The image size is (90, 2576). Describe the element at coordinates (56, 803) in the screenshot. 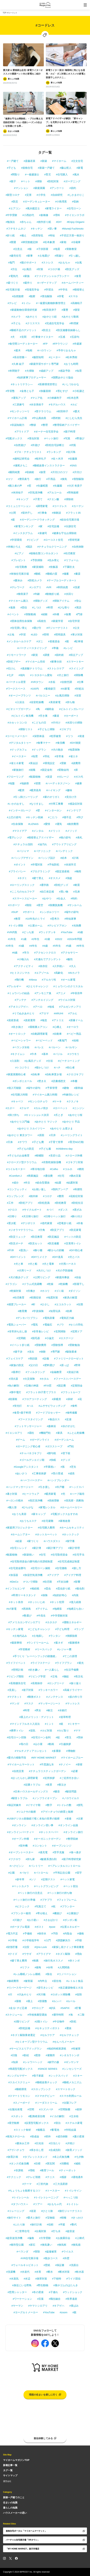

I see `#付帯工事費` at that location.